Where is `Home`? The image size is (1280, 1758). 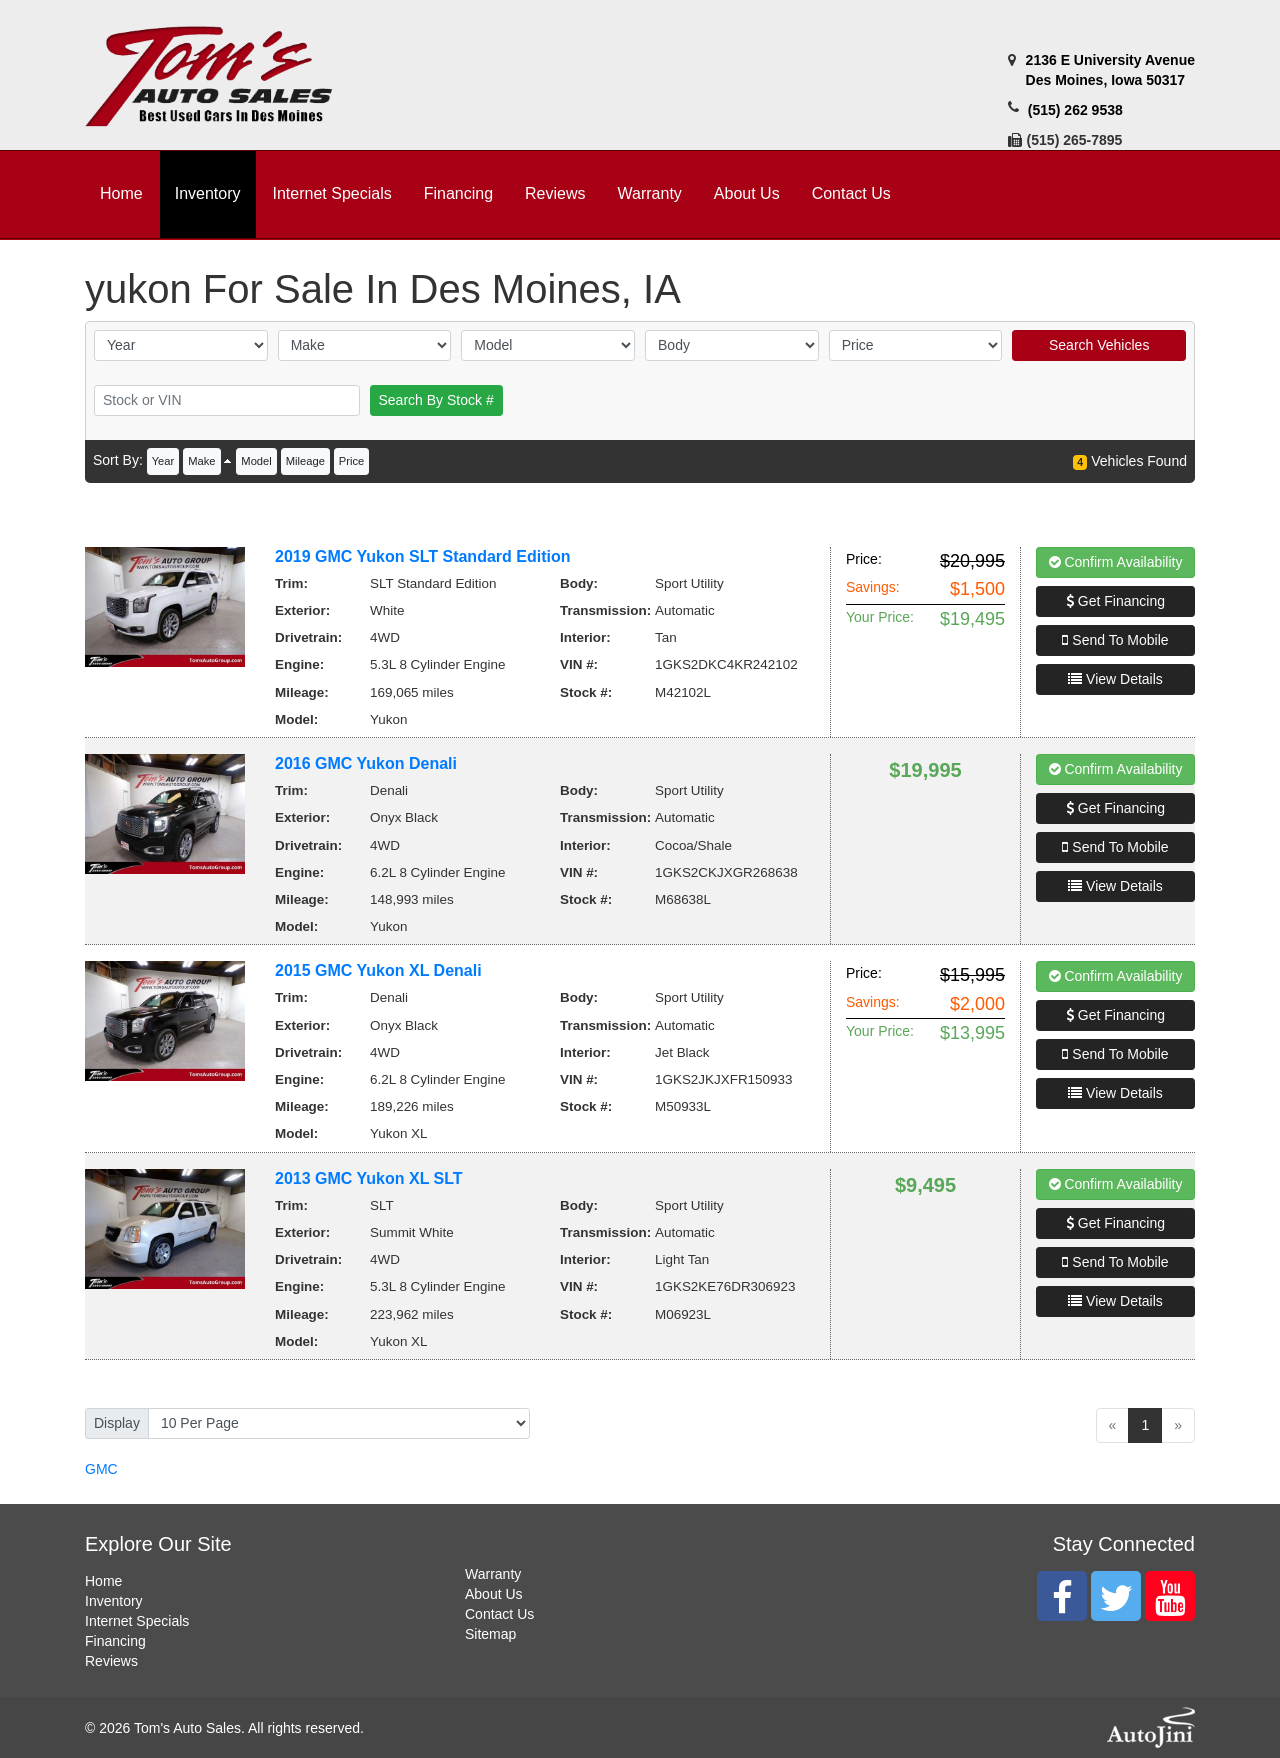 Home is located at coordinates (103, 1581).